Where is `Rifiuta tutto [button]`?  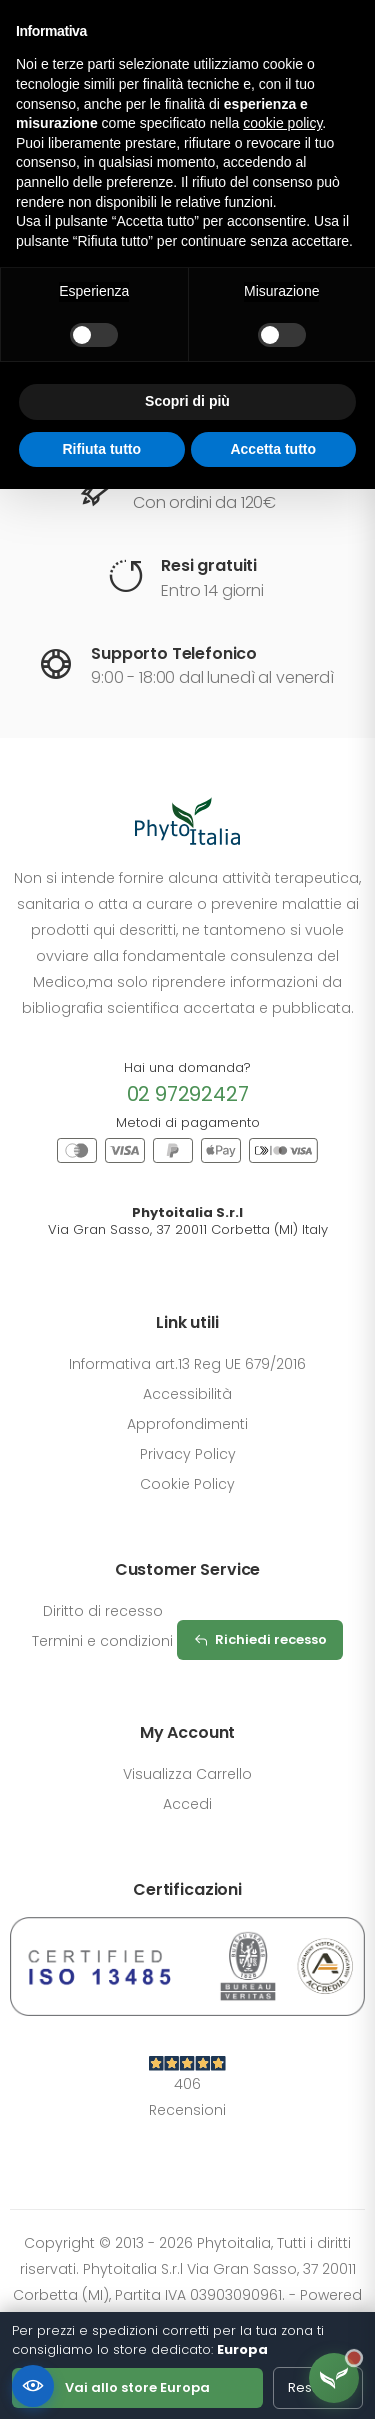 Rifiuta tutto [button] is located at coordinates (101, 449).